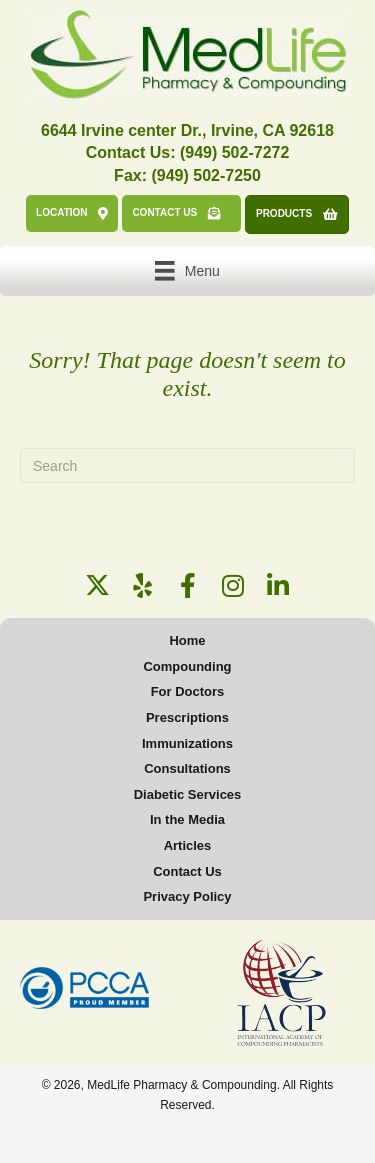  I want to click on Home, so click(187, 640).